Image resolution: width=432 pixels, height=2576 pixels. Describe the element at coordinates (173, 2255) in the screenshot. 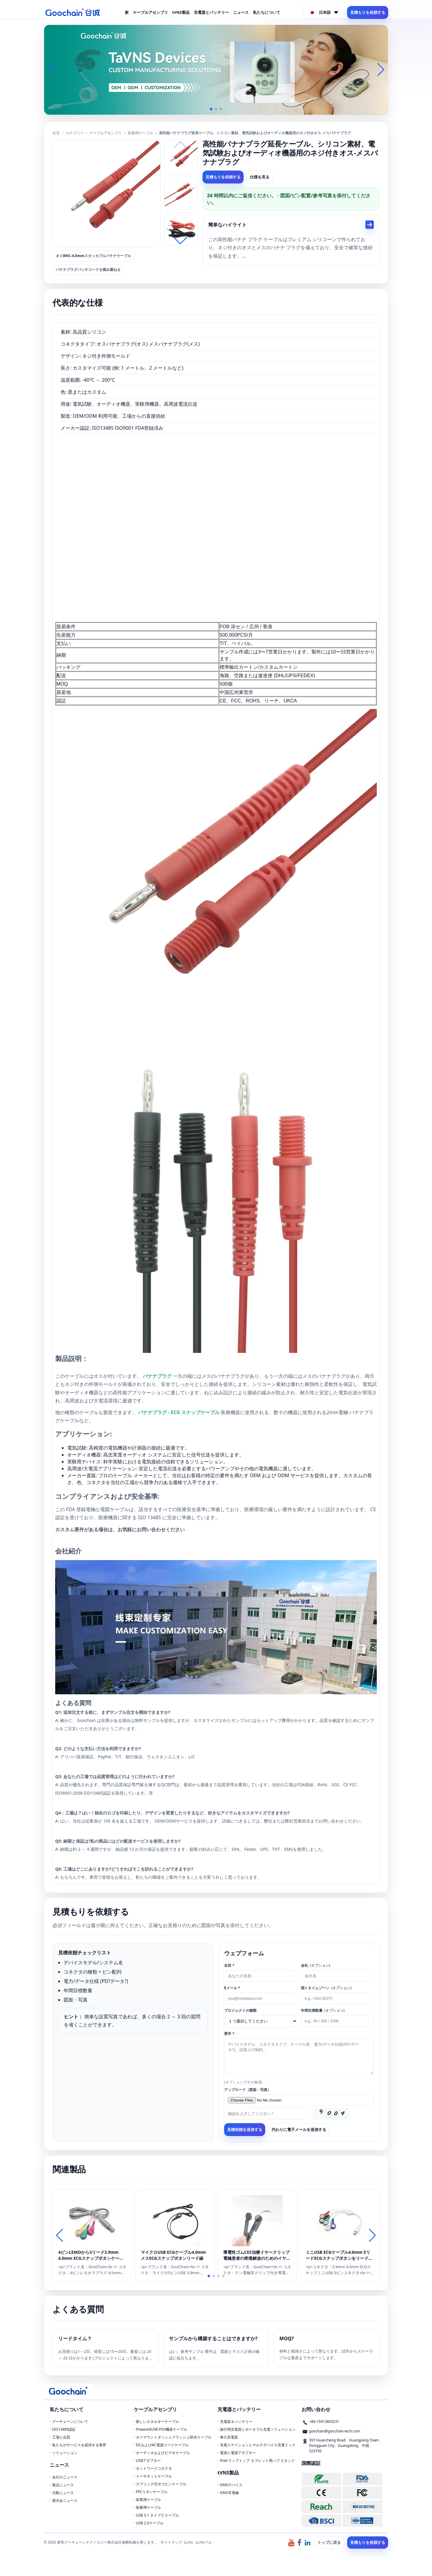

I see `マイクロUSB ECGケーブル4.0mmメスECGスナップボタンリード線` at that location.